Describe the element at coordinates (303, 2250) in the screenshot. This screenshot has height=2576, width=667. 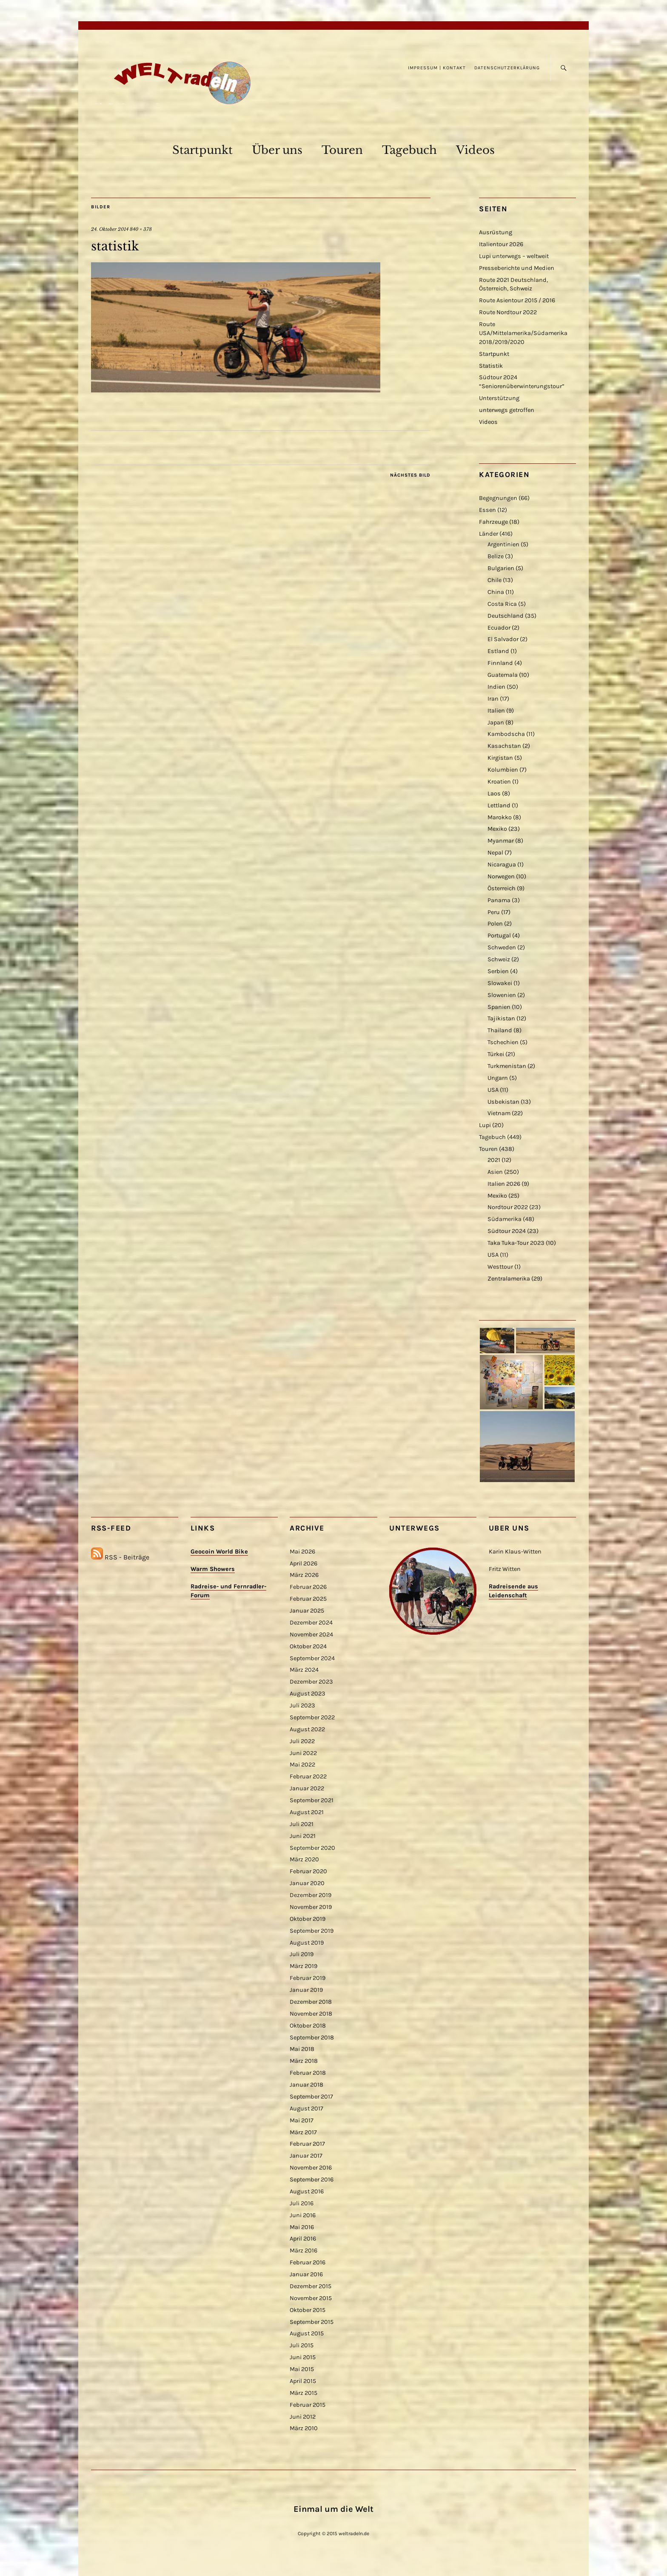
I see `März 2016` at that location.